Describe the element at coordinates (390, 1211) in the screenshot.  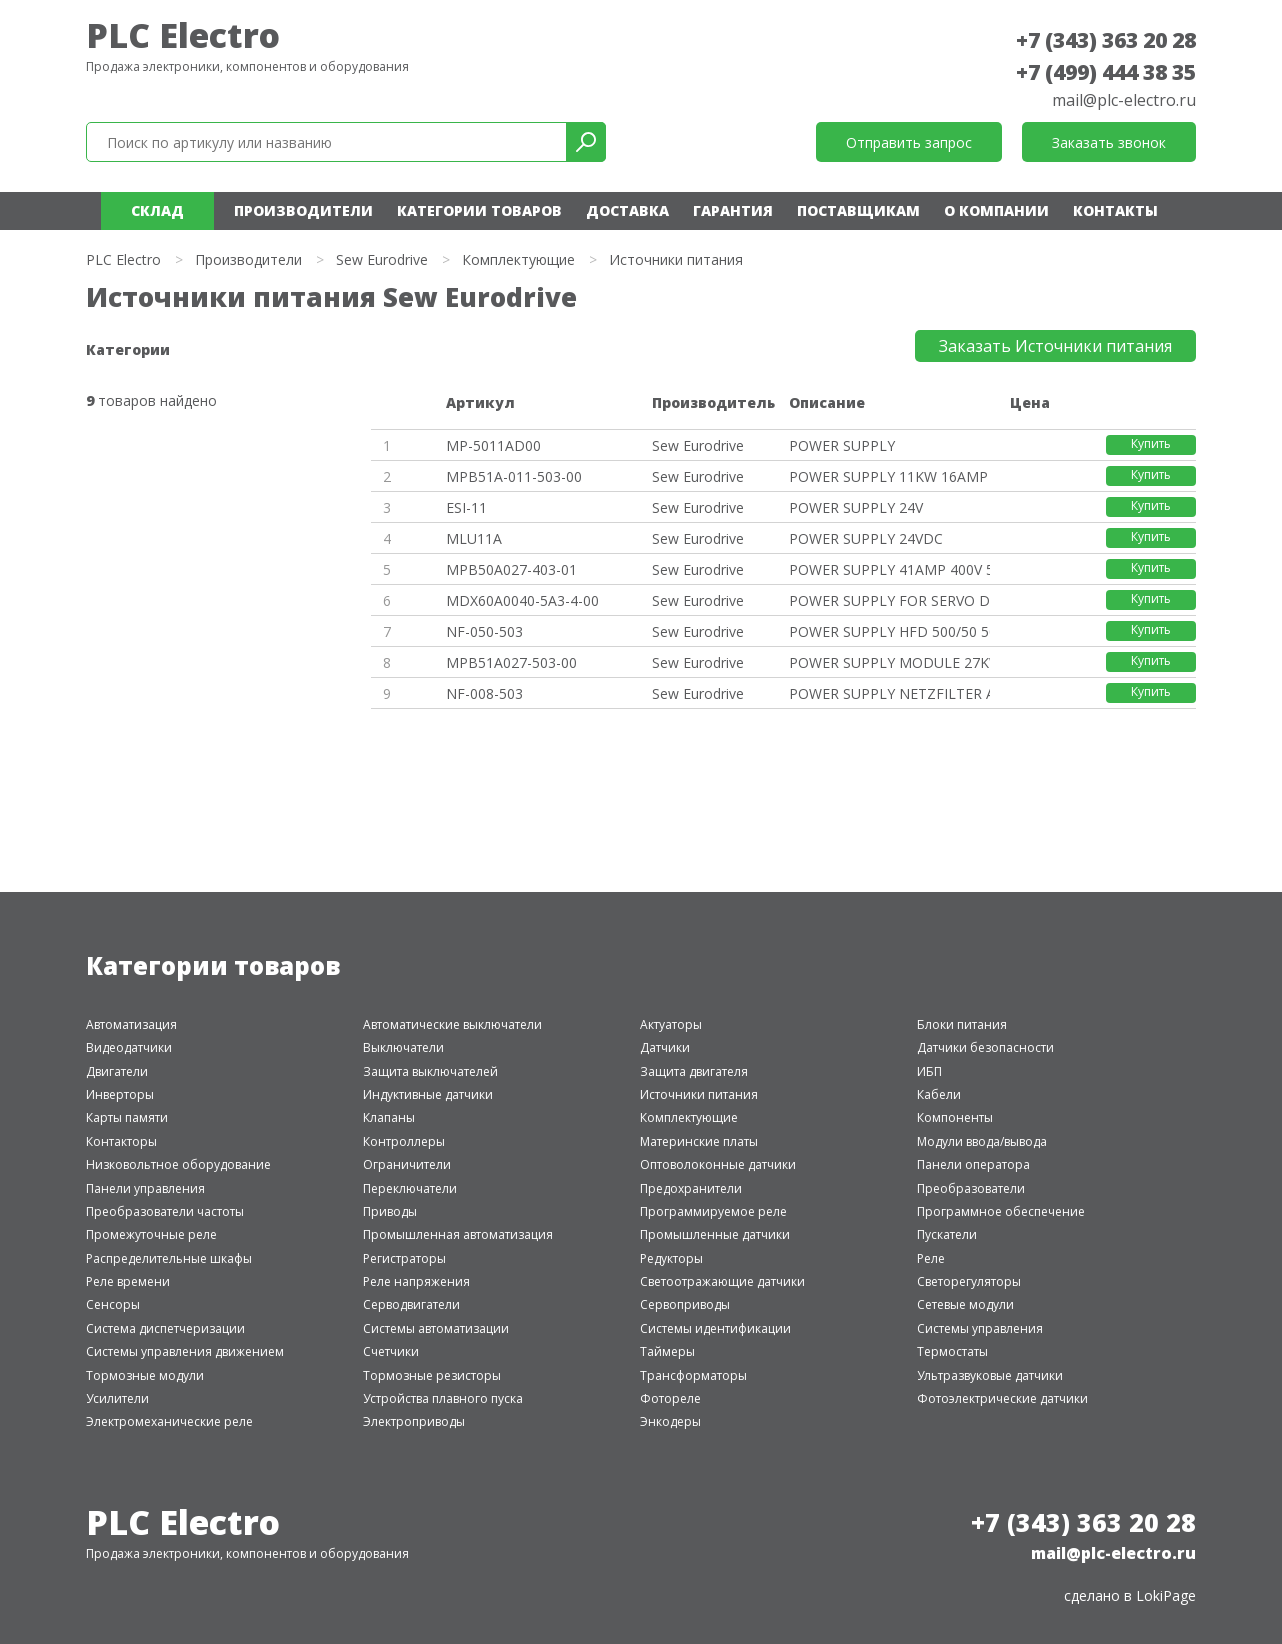
I see `Приводы` at that location.